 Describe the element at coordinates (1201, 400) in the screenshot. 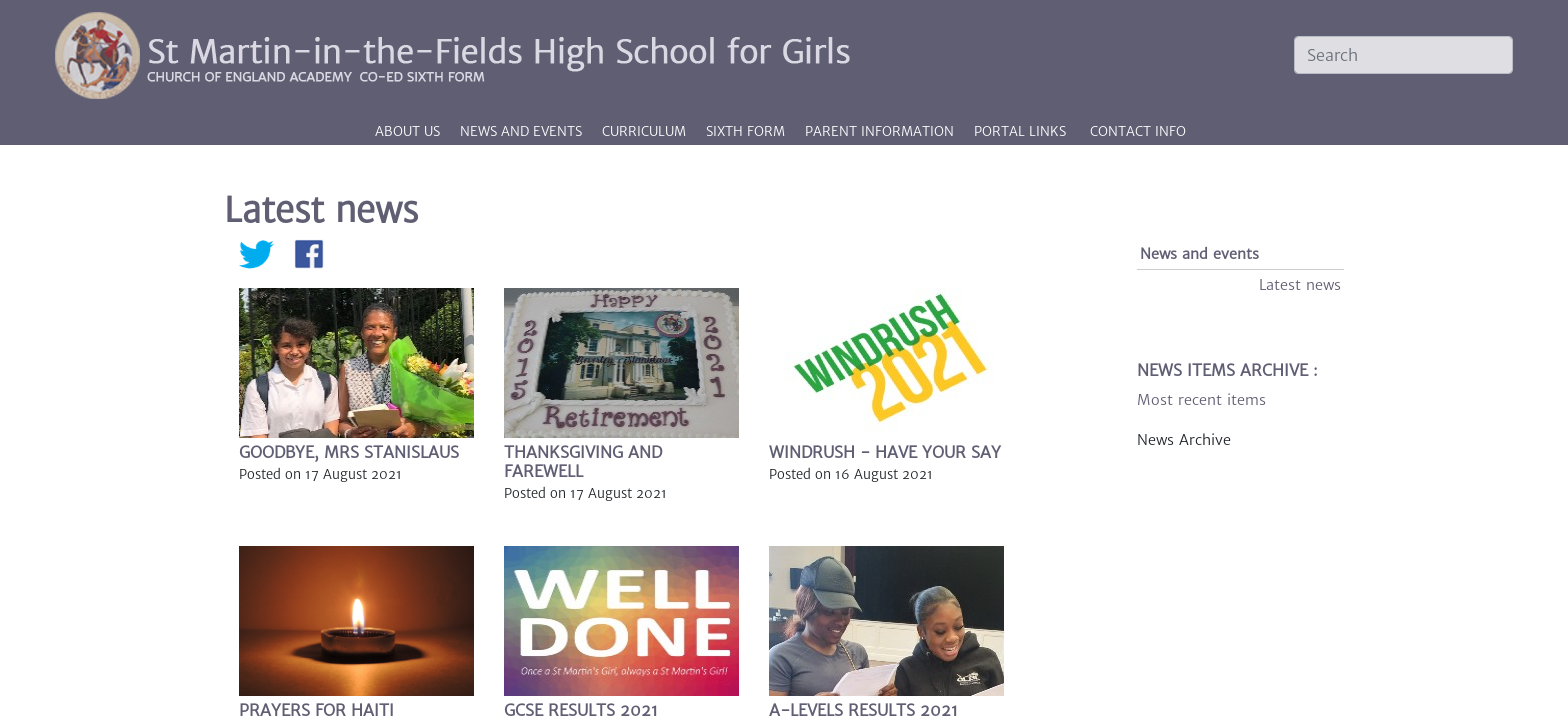

I see `Most recent items` at that location.